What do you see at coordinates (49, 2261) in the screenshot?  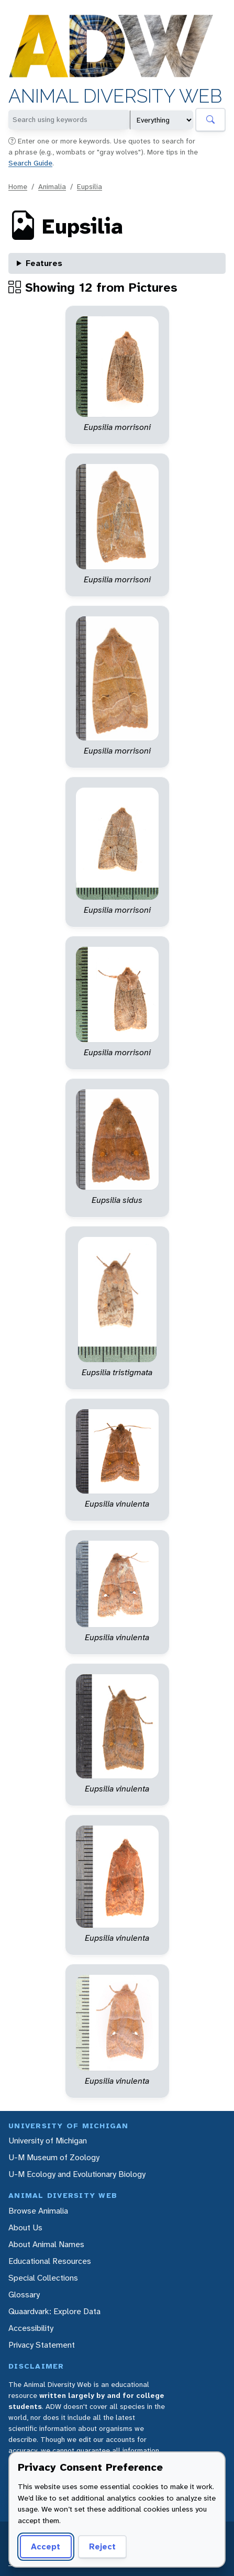 I see `Educational Resources` at bounding box center [49, 2261].